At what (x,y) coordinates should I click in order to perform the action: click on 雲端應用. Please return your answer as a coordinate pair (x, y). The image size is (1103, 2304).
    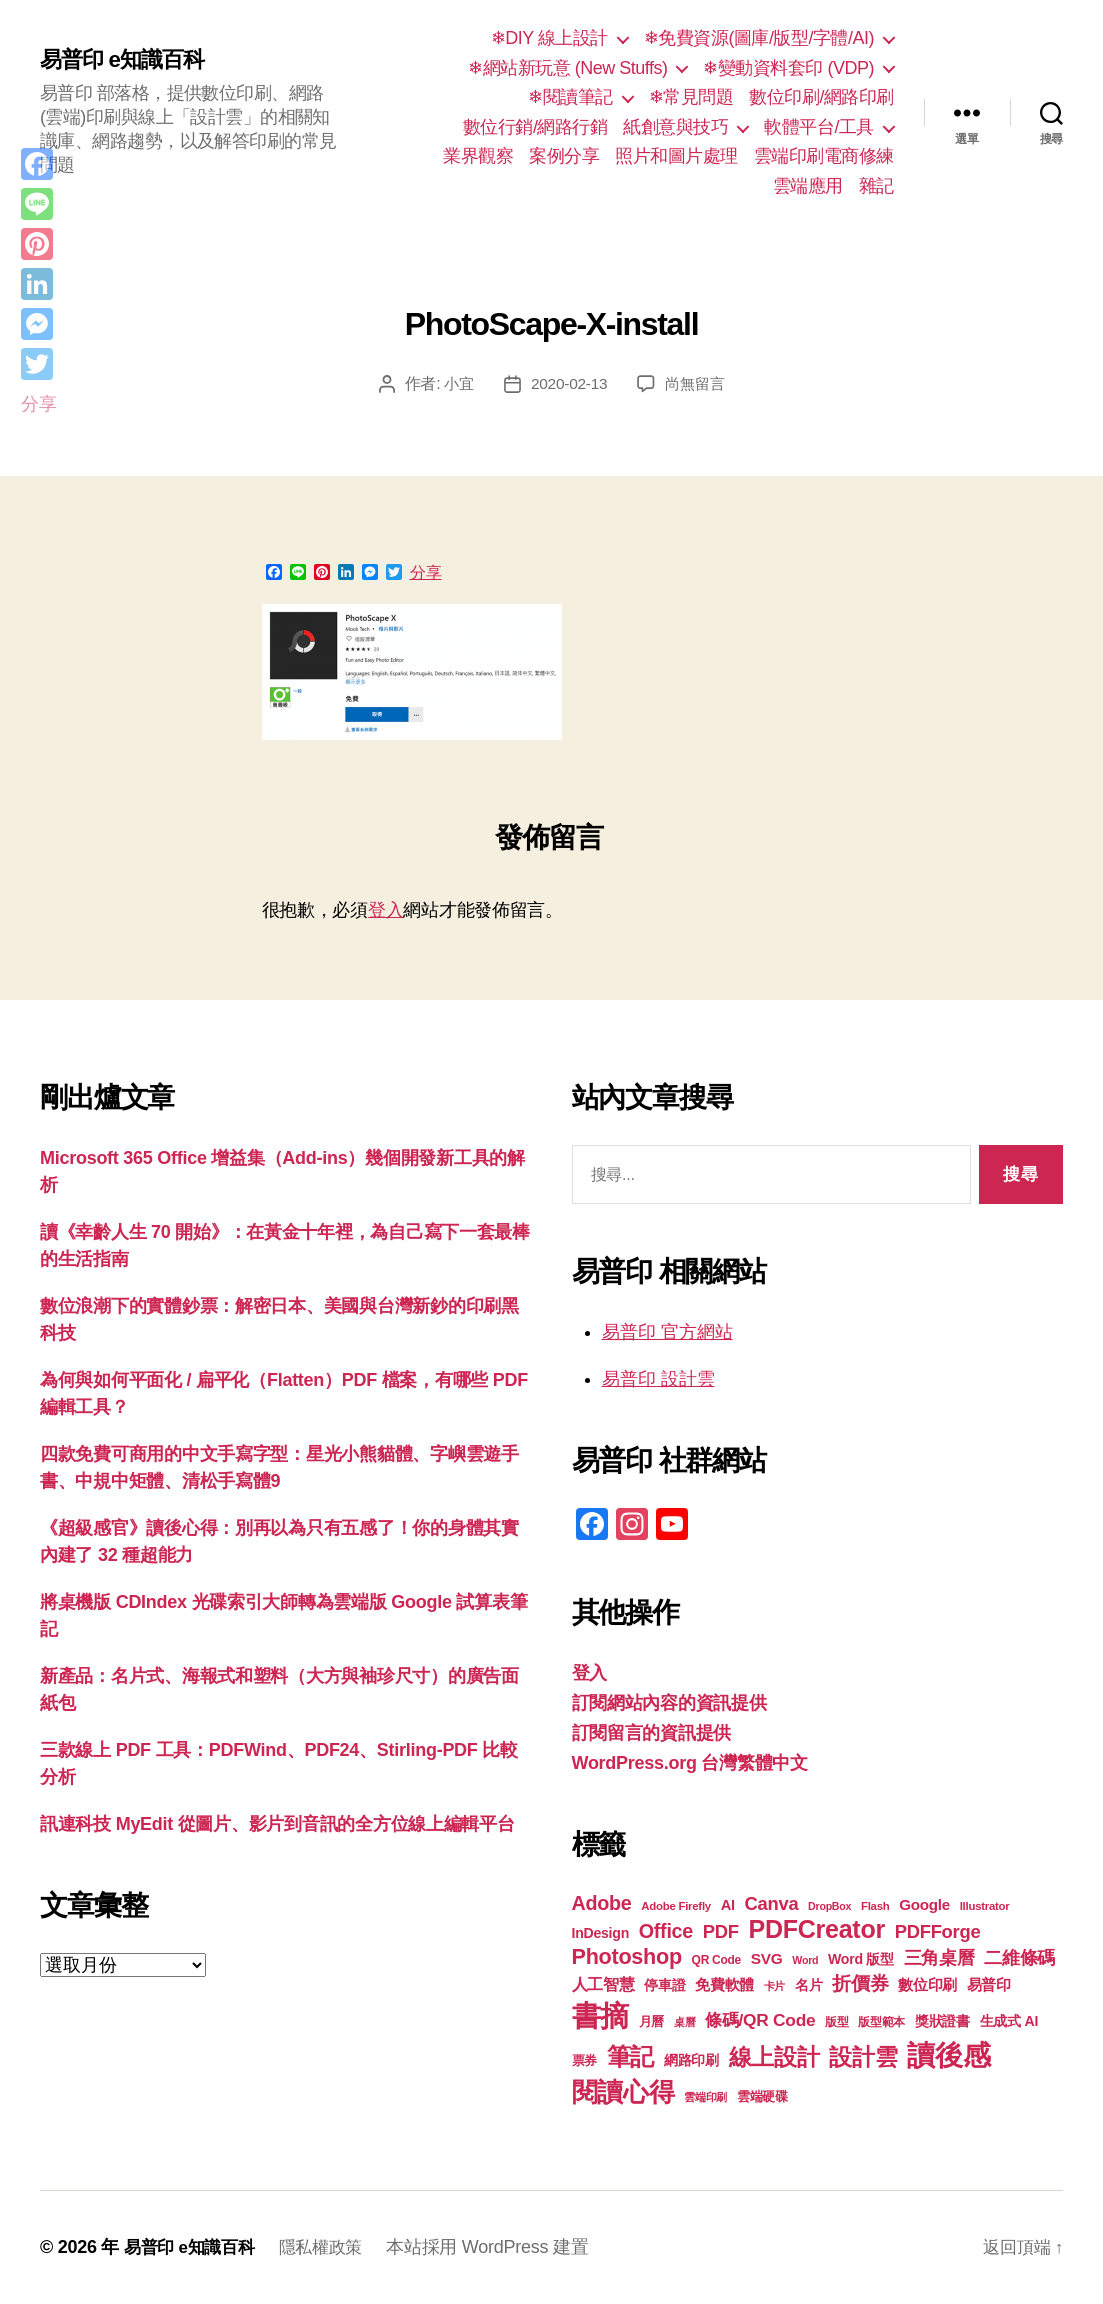
    Looking at the image, I should click on (808, 186).